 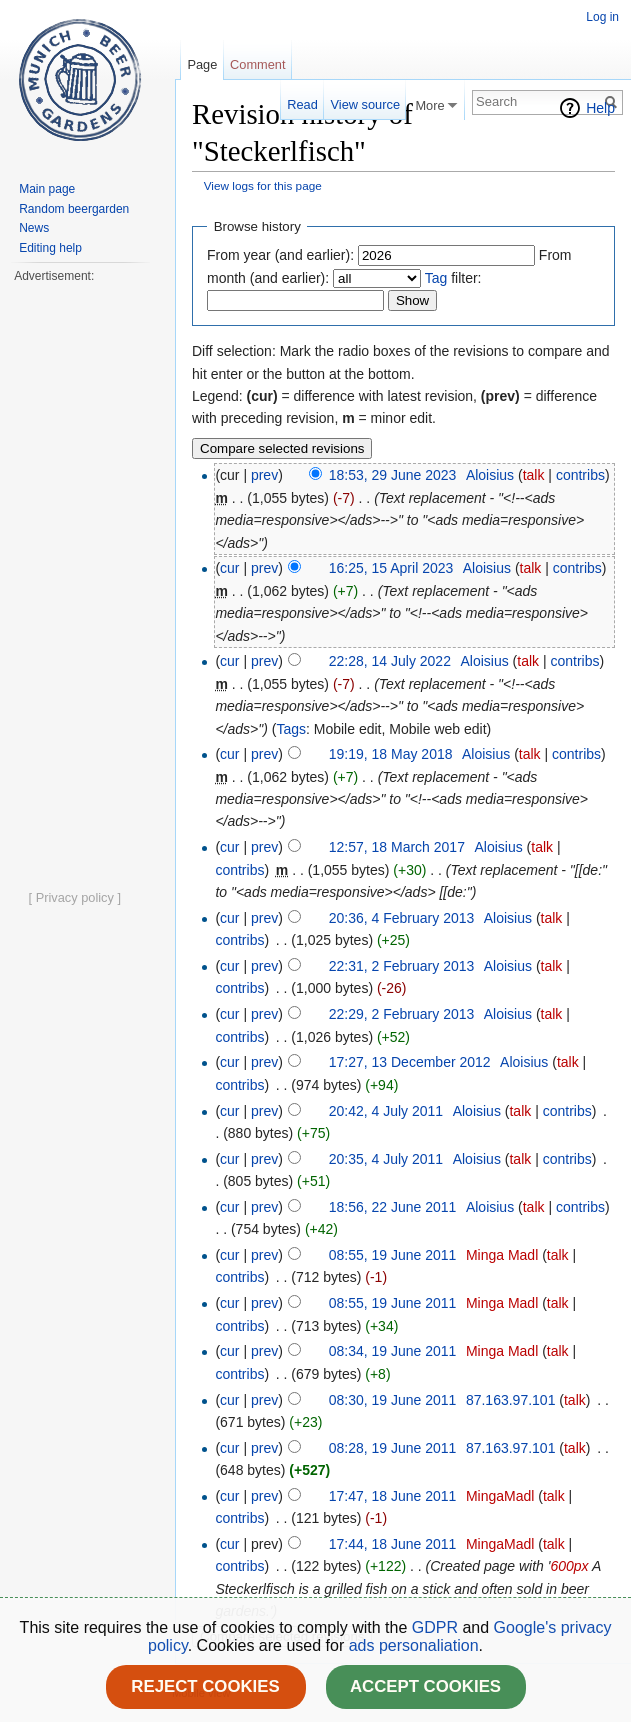 What do you see at coordinates (393, 1496) in the screenshot?
I see `17:47, 18 June 2011` at bounding box center [393, 1496].